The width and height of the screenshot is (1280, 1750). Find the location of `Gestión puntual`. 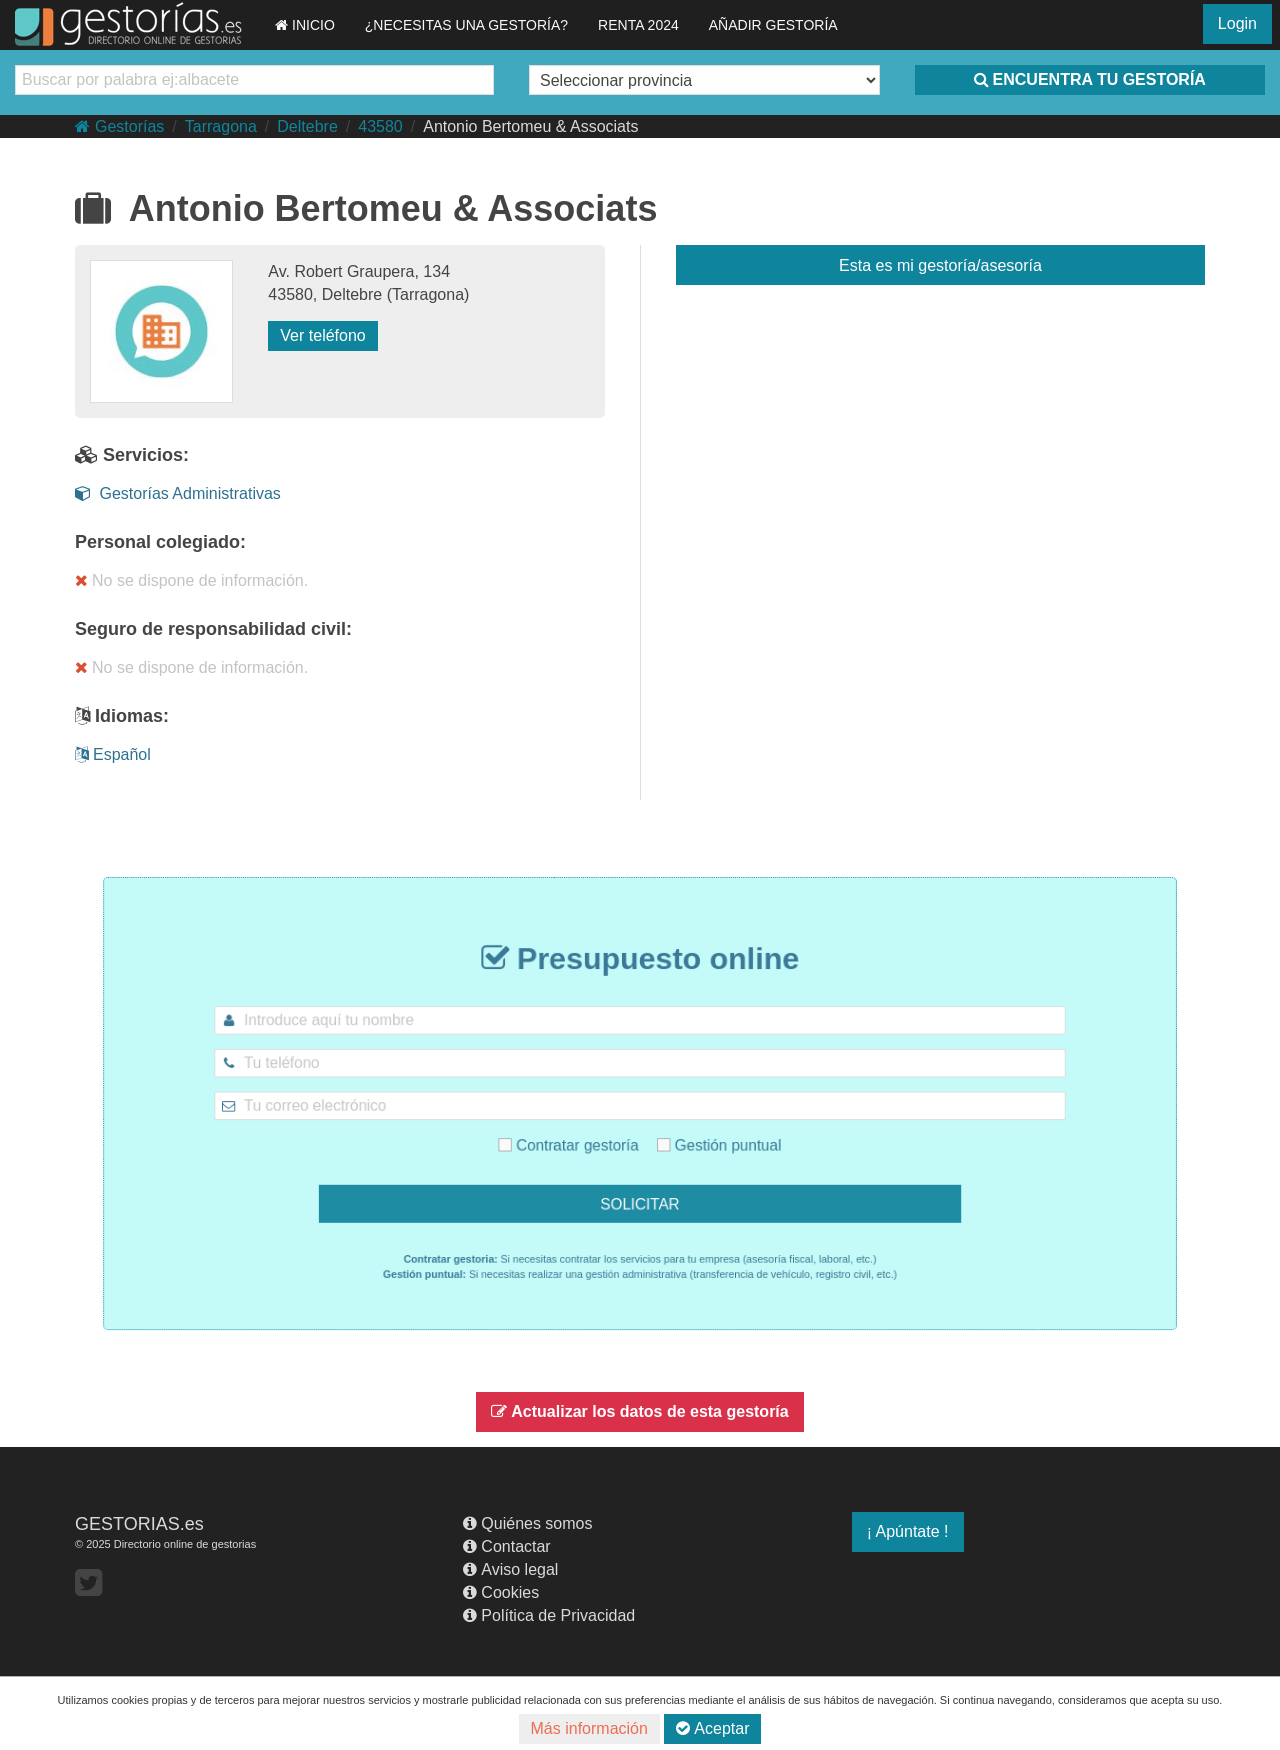

Gestión puntual is located at coordinates (703, 1136).